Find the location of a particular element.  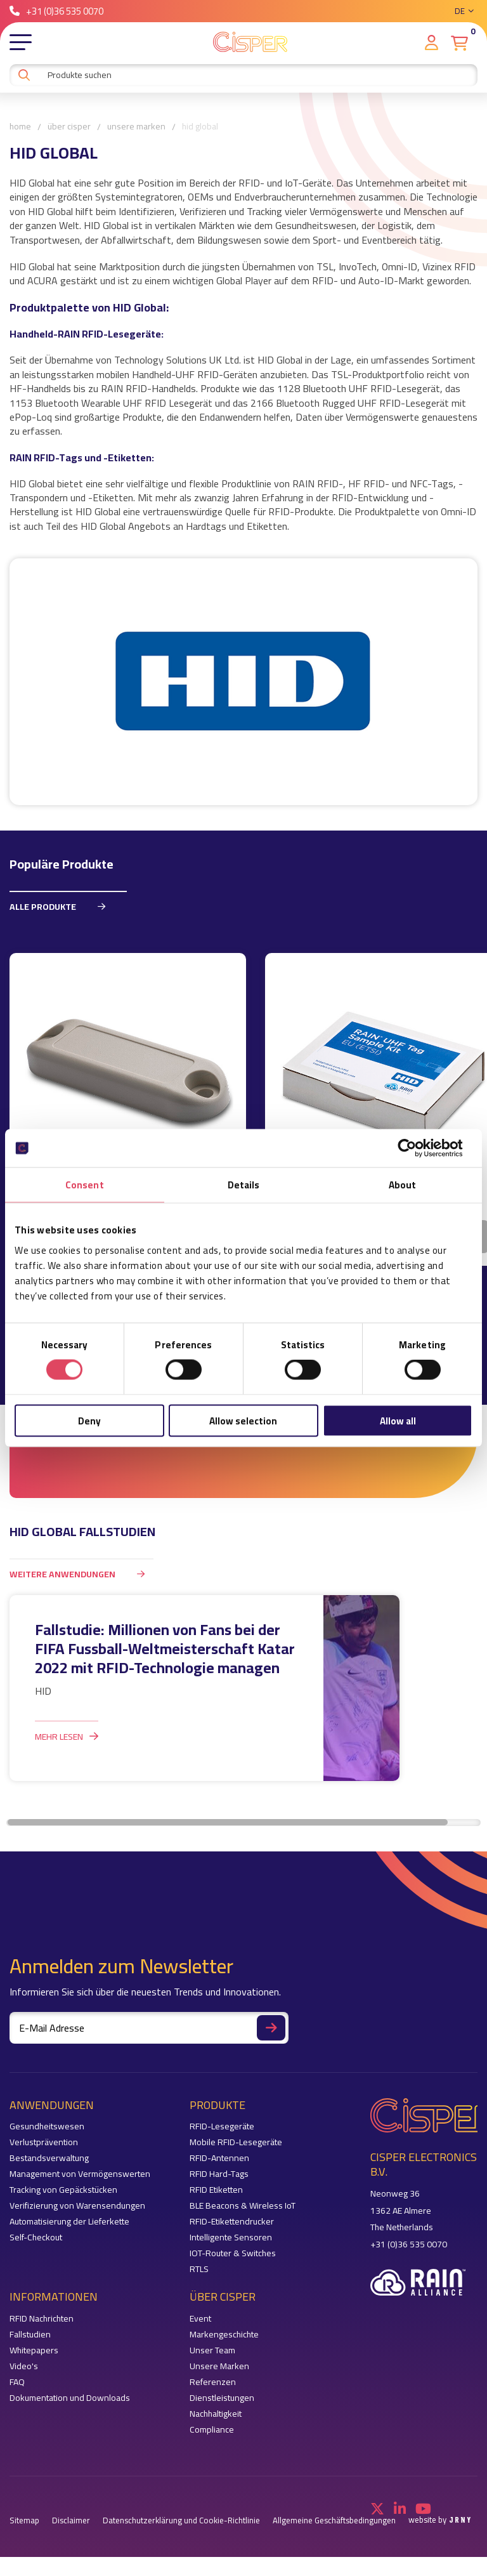

Self-Checkout is located at coordinates (36, 2238).